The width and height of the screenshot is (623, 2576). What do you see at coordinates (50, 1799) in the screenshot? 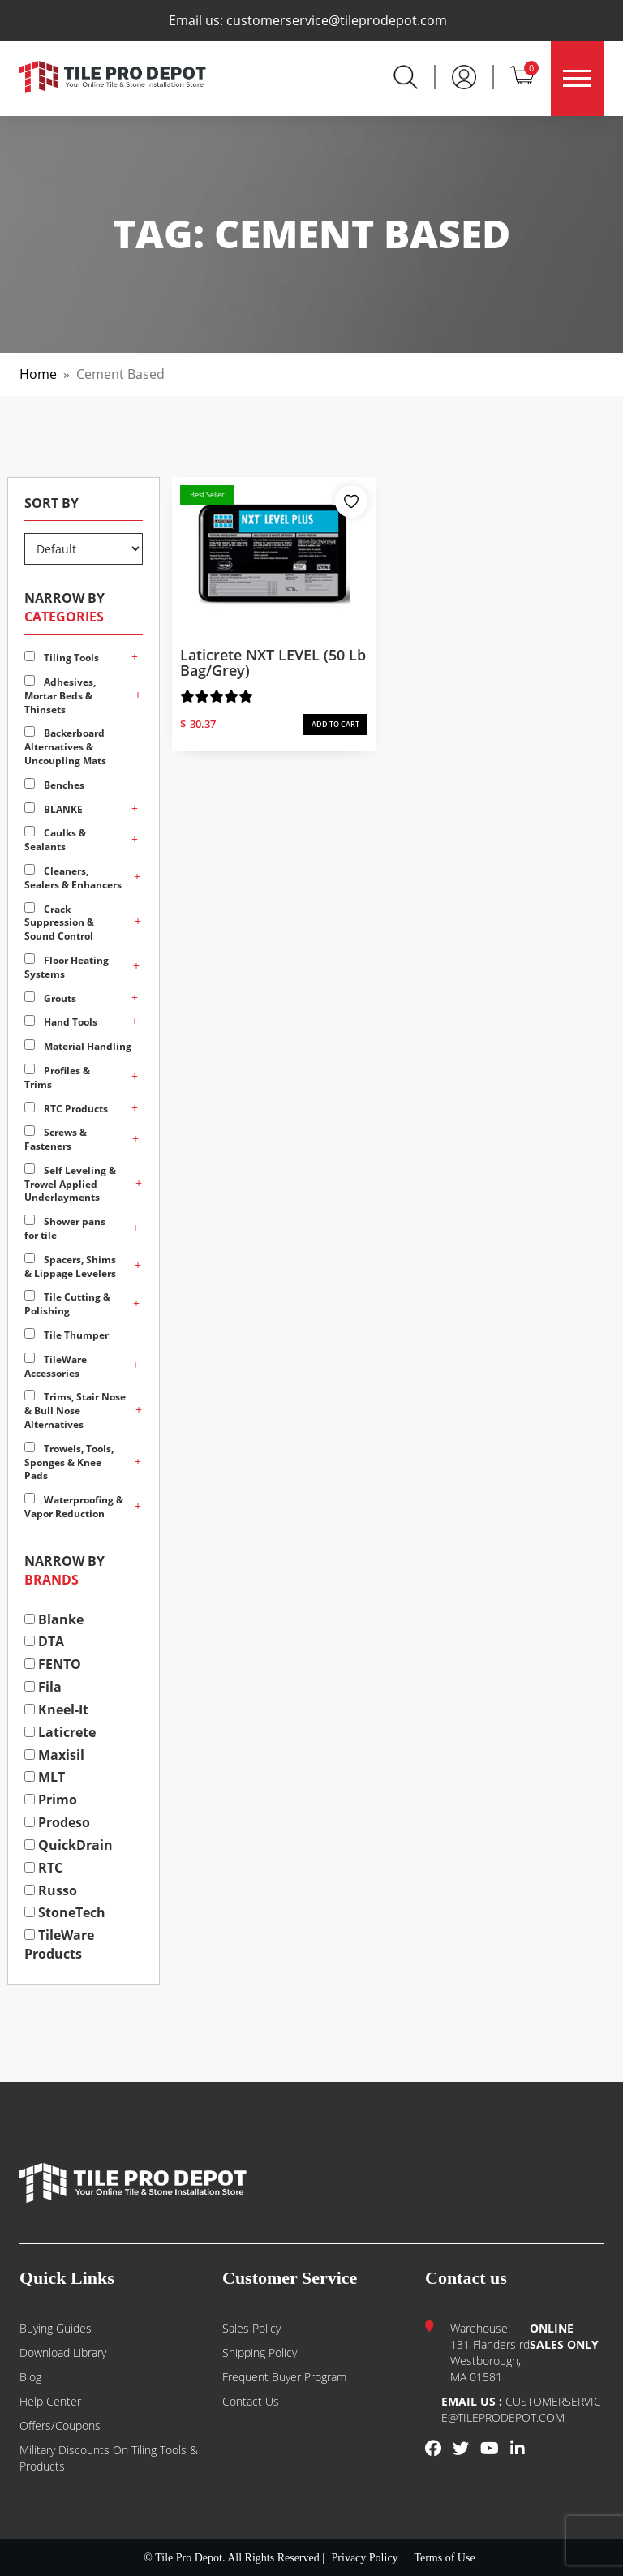
I see `Primo` at bounding box center [50, 1799].